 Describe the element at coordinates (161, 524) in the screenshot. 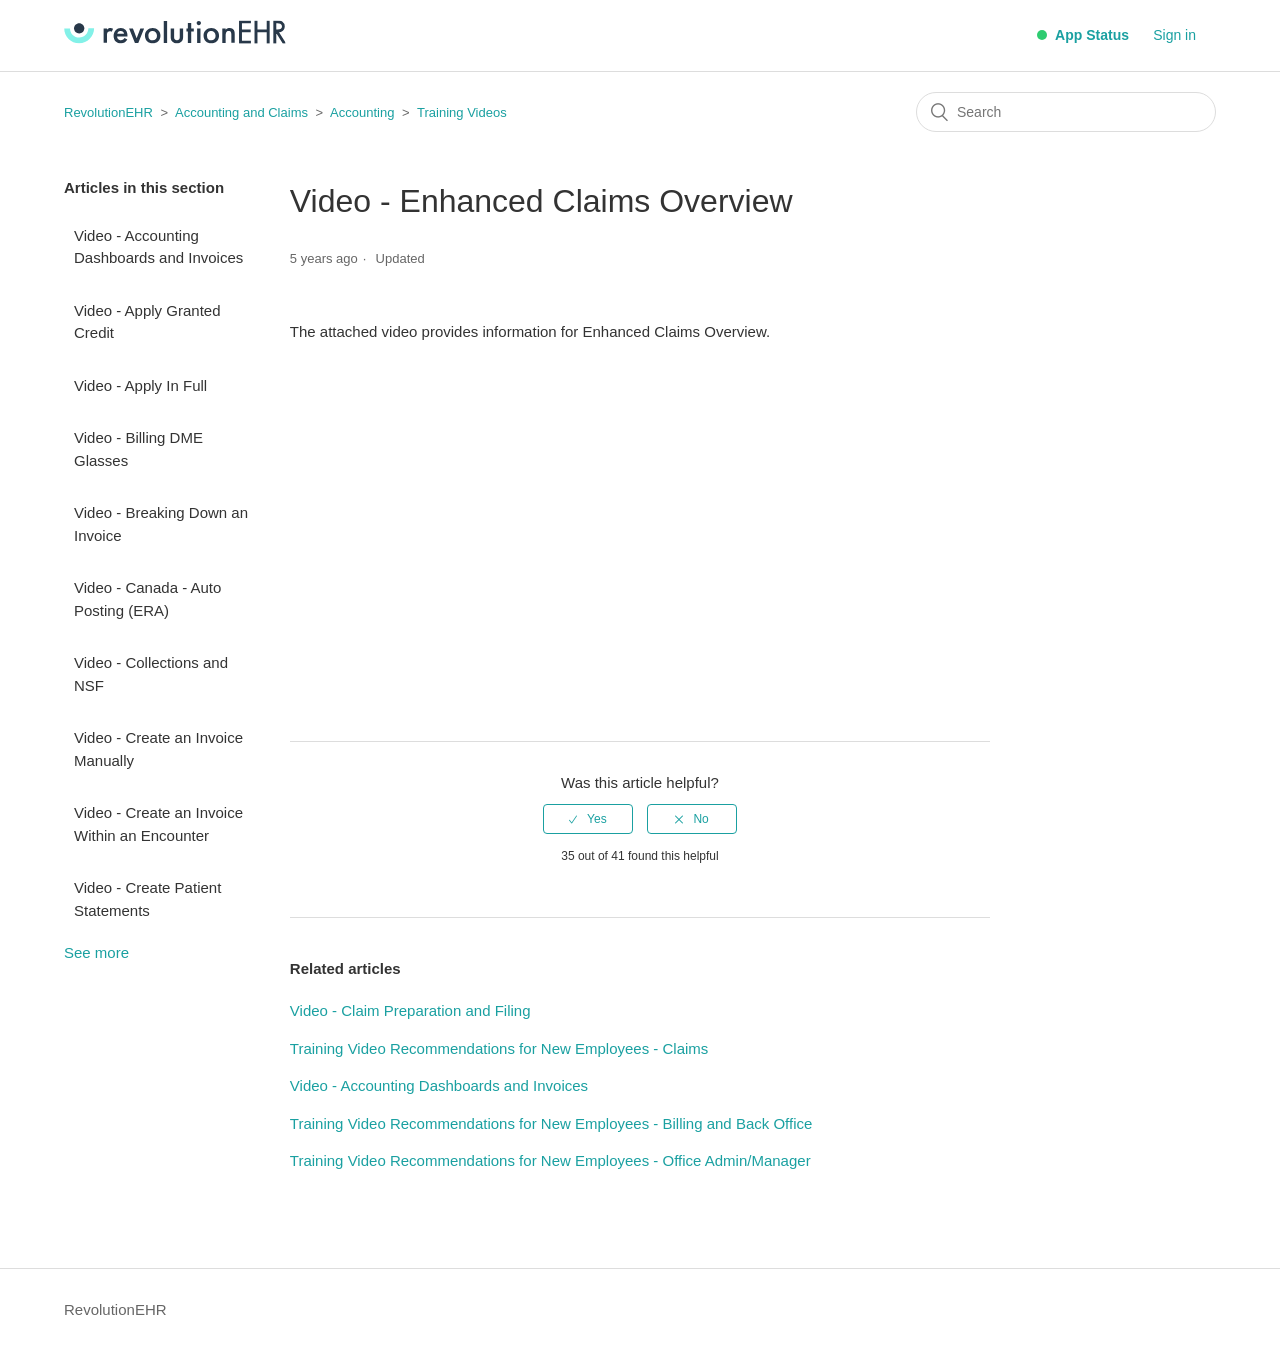

I see `Video - Breaking Down an Invoice` at that location.